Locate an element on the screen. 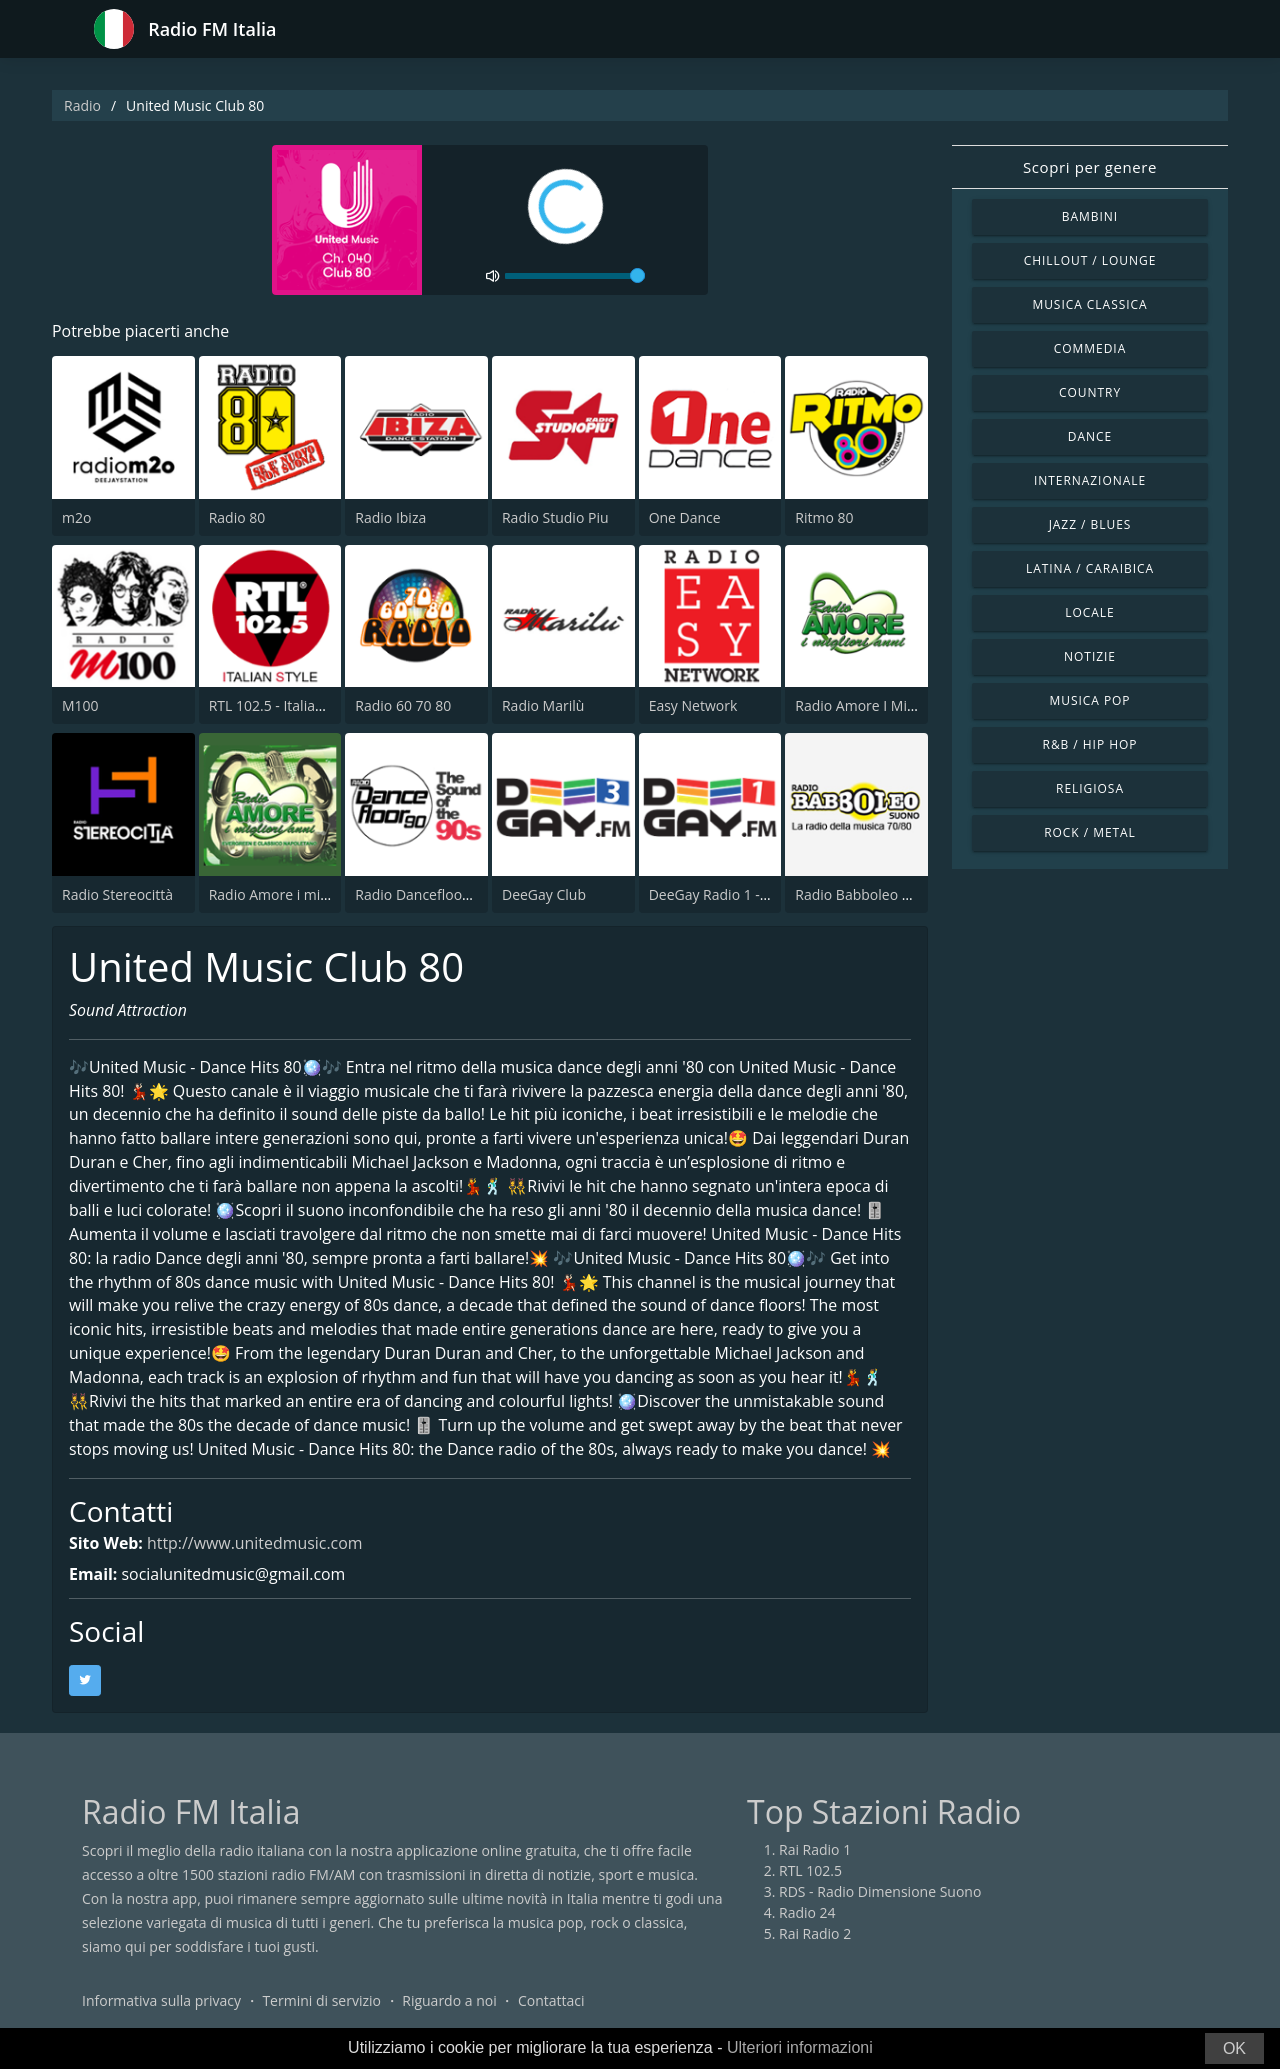 This screenshot has height=2069, width=1280. Radio Dancefloor 90s is located at coordinates (424, 894).